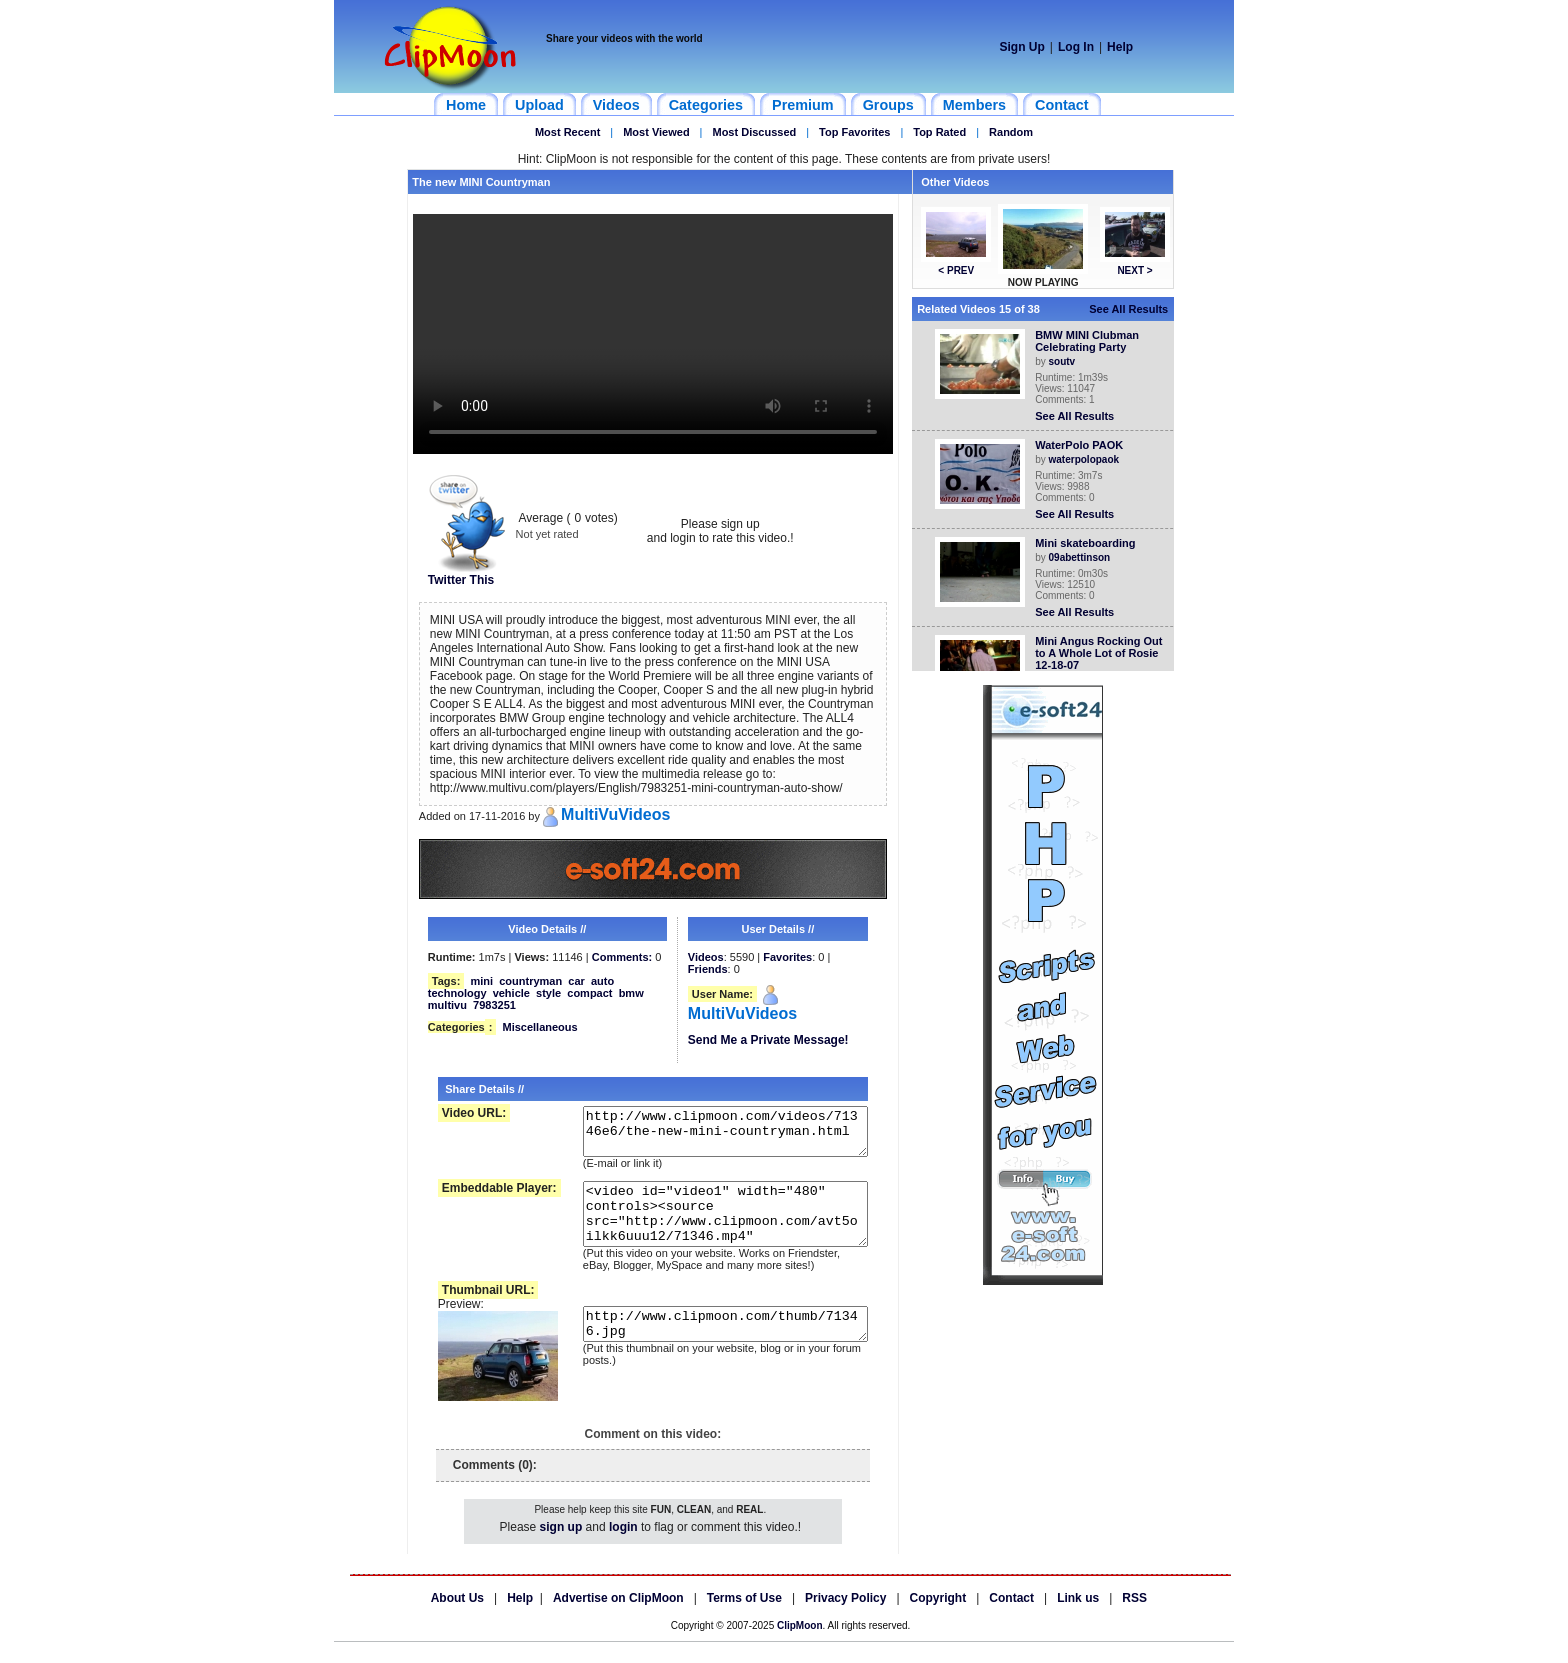 Image resolution: width=1568 pixels, height=1663 pixels. Describe the element at coordinates (618, 1619) in the screenshot. I see `Advertise on ClipMoon` at that location.